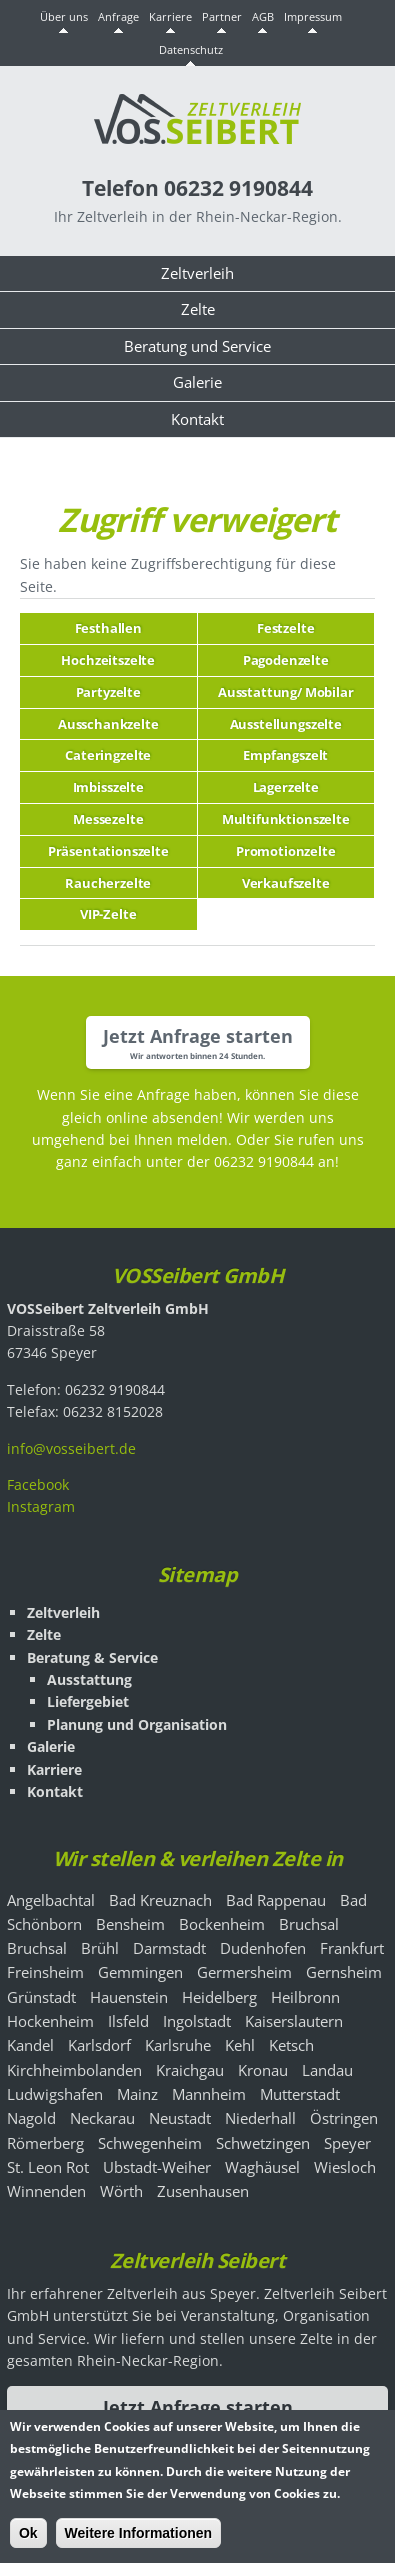 The height and width of the screenshot is (2563, 395). I want to click on Jetzt Anfrage starten, so click(198, 1036).